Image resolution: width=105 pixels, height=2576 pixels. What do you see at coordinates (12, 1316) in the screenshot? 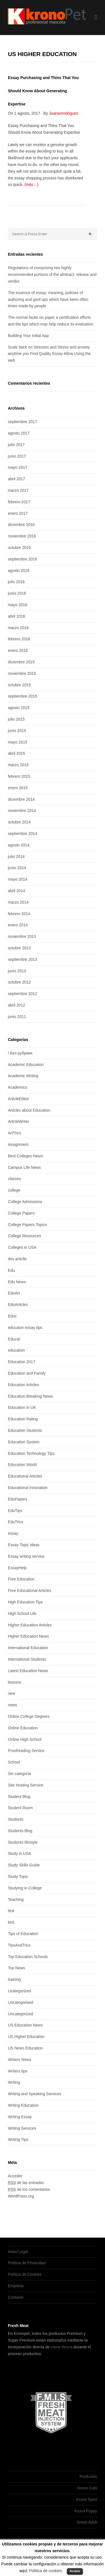
I see `Educ` at bounding box center [12, 1316].